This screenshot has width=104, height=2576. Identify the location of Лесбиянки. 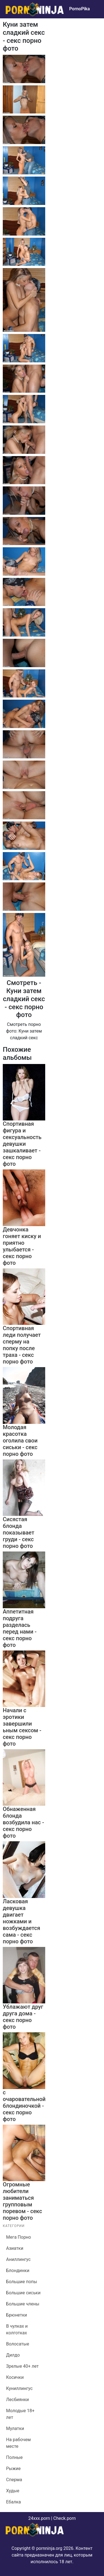
(17, 2399).